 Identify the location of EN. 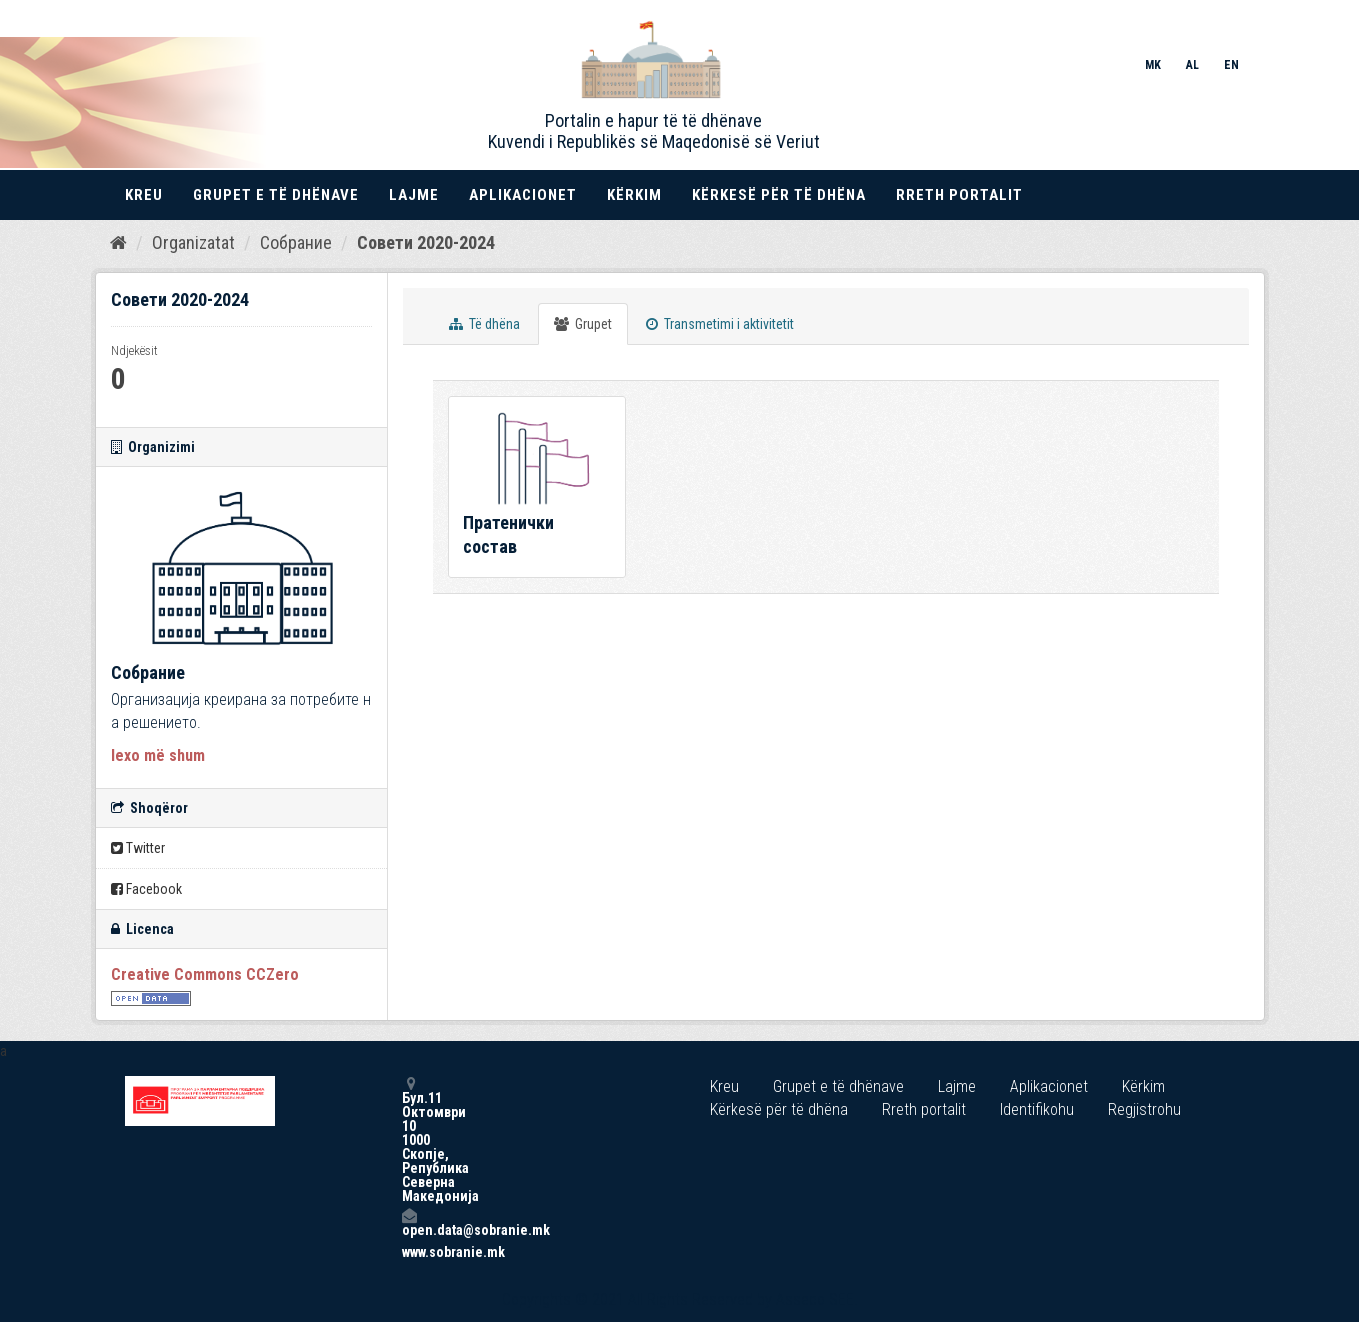
(1231, 65).